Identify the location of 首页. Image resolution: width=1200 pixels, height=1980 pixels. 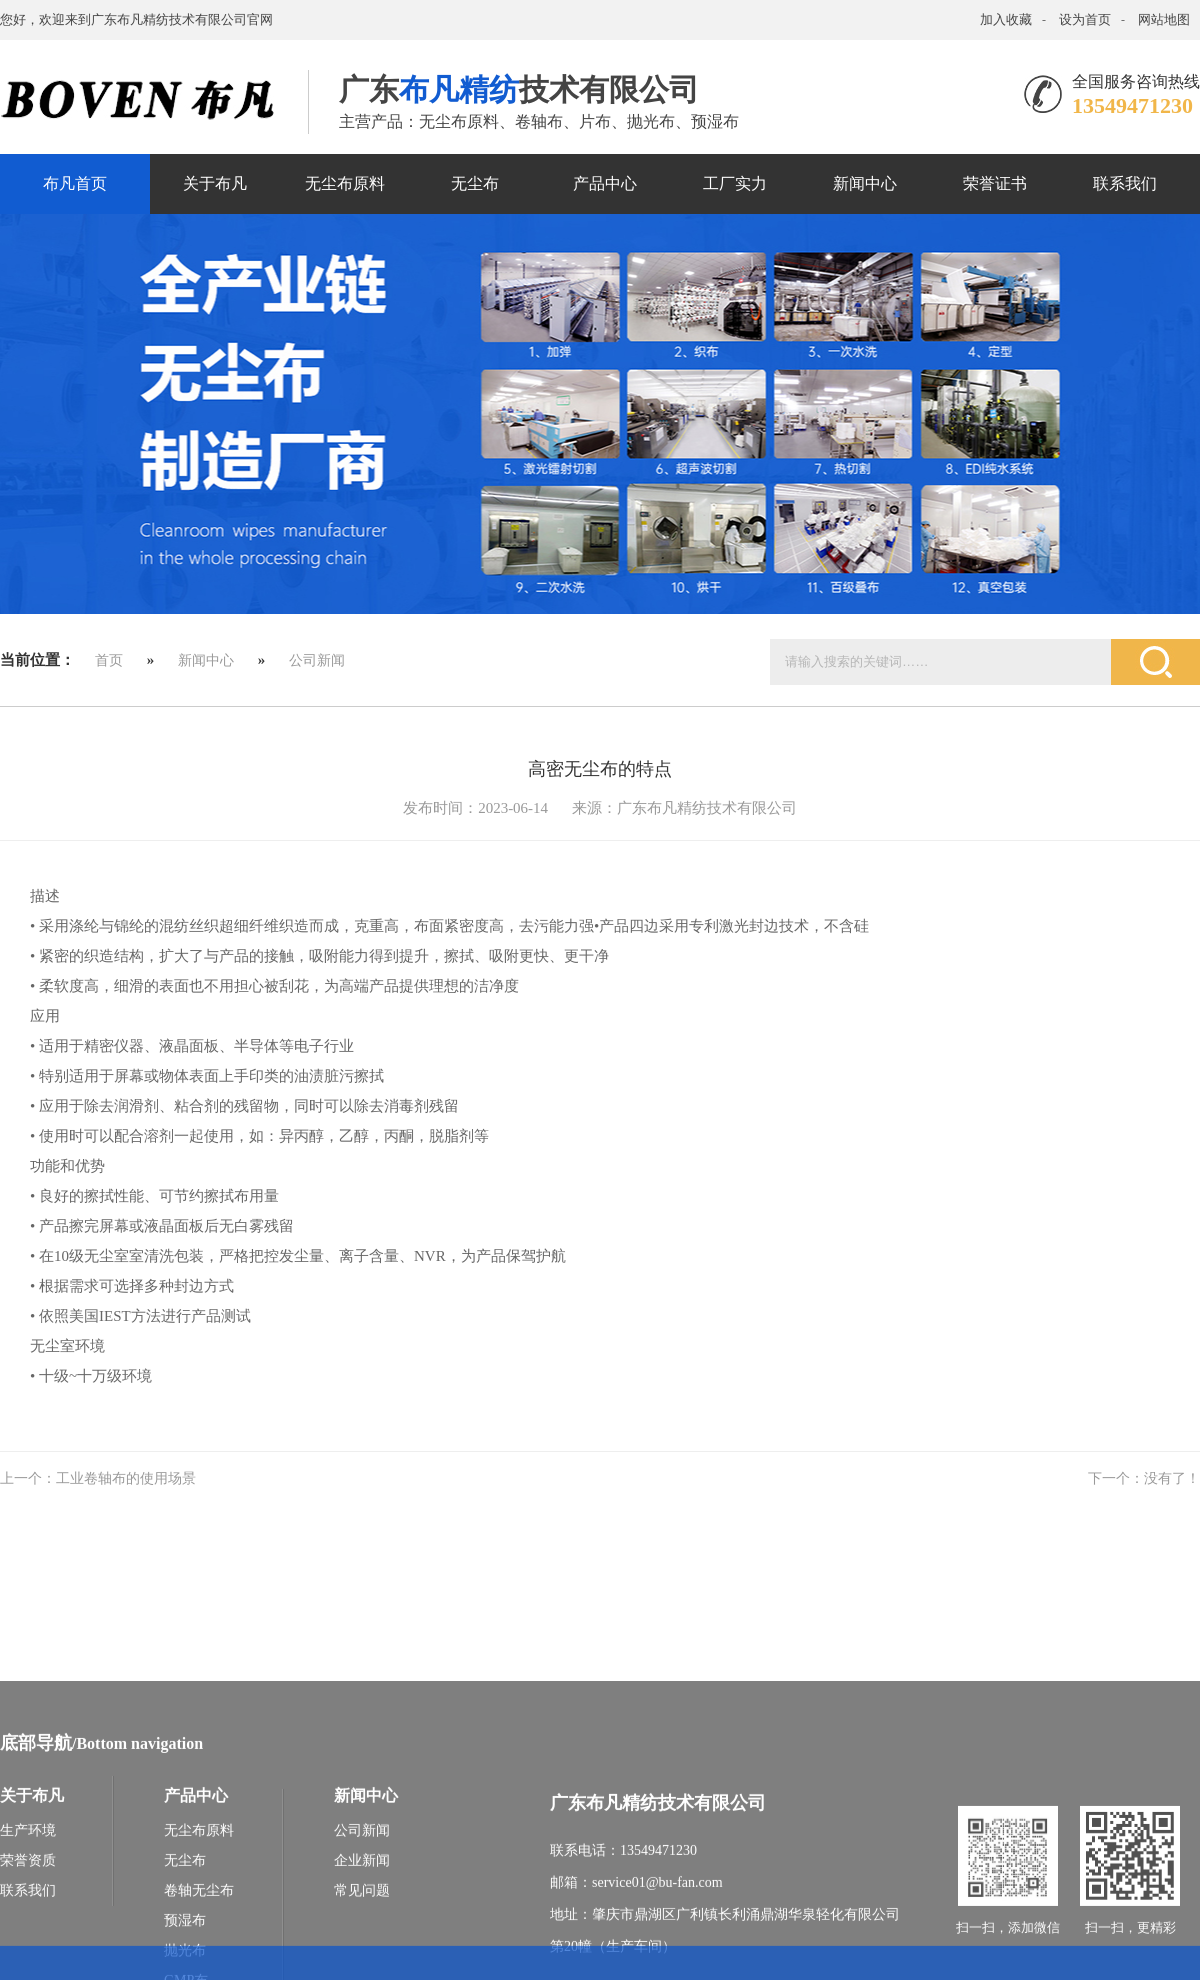
(109, 660).